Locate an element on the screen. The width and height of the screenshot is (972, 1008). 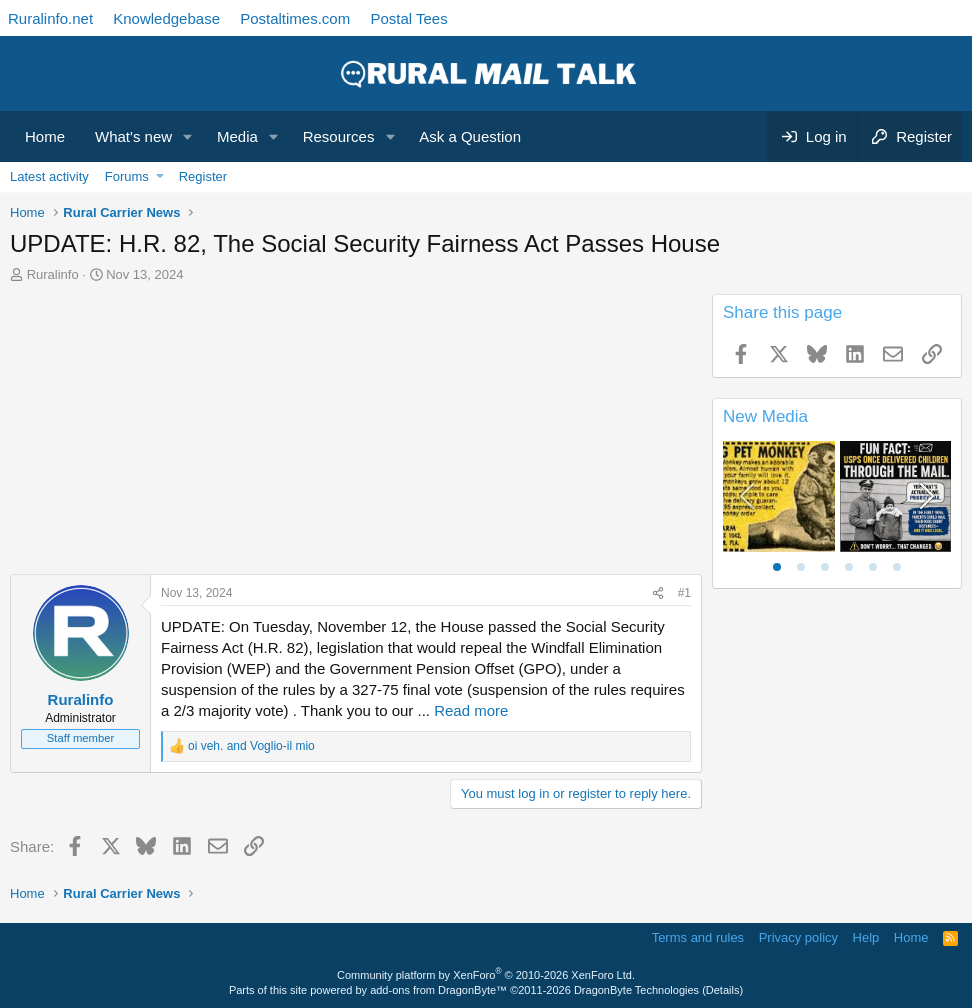
[Share] is located at coordinates (658, 593).